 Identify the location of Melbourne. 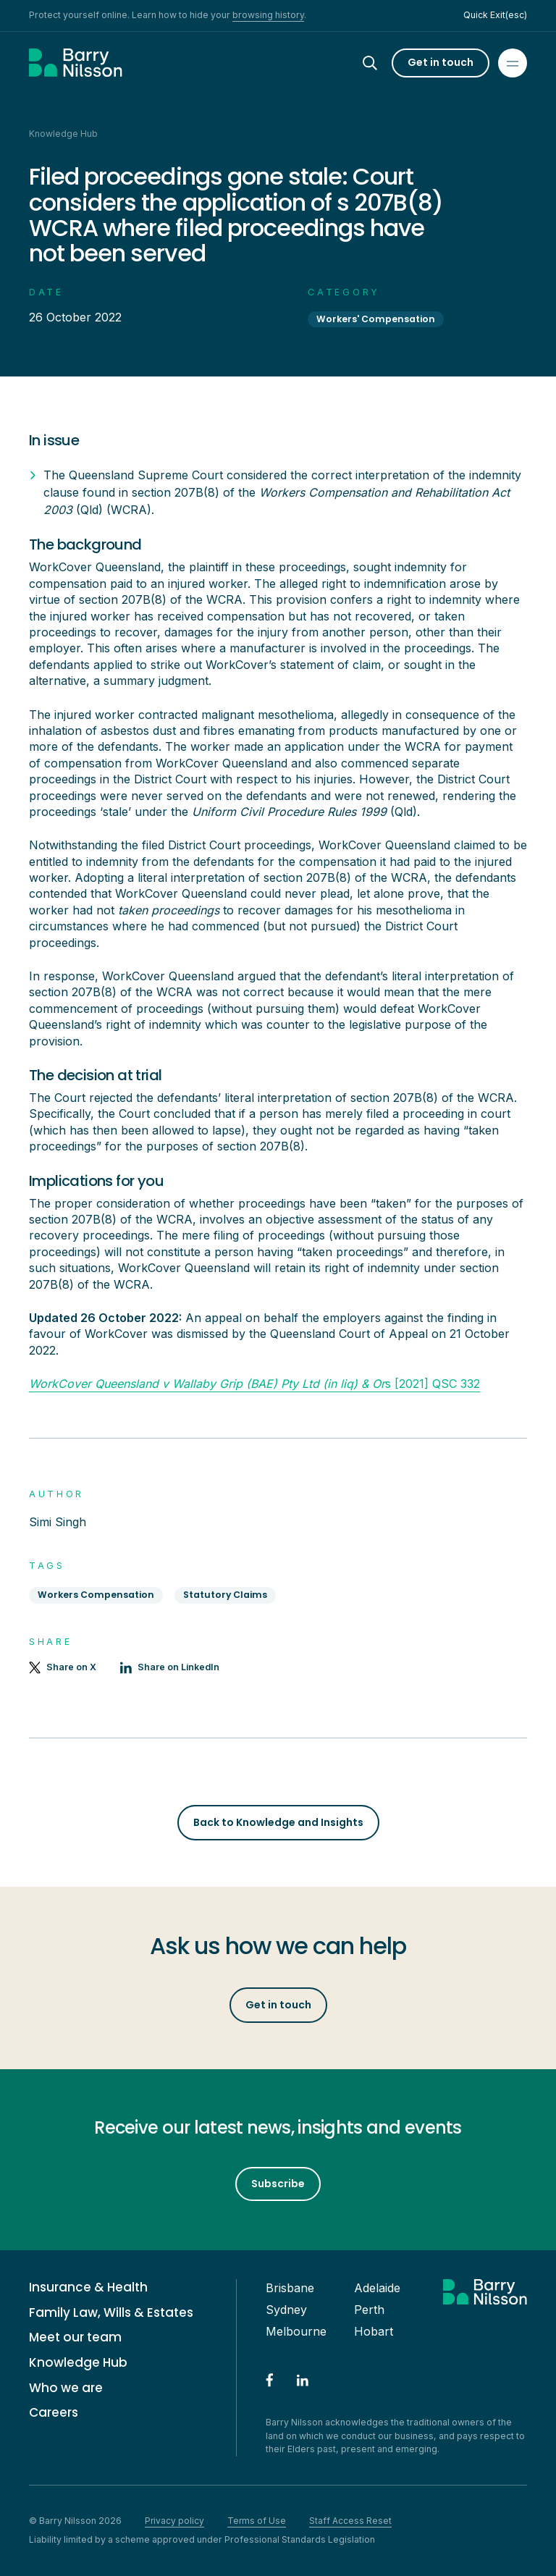
(296, 2331).